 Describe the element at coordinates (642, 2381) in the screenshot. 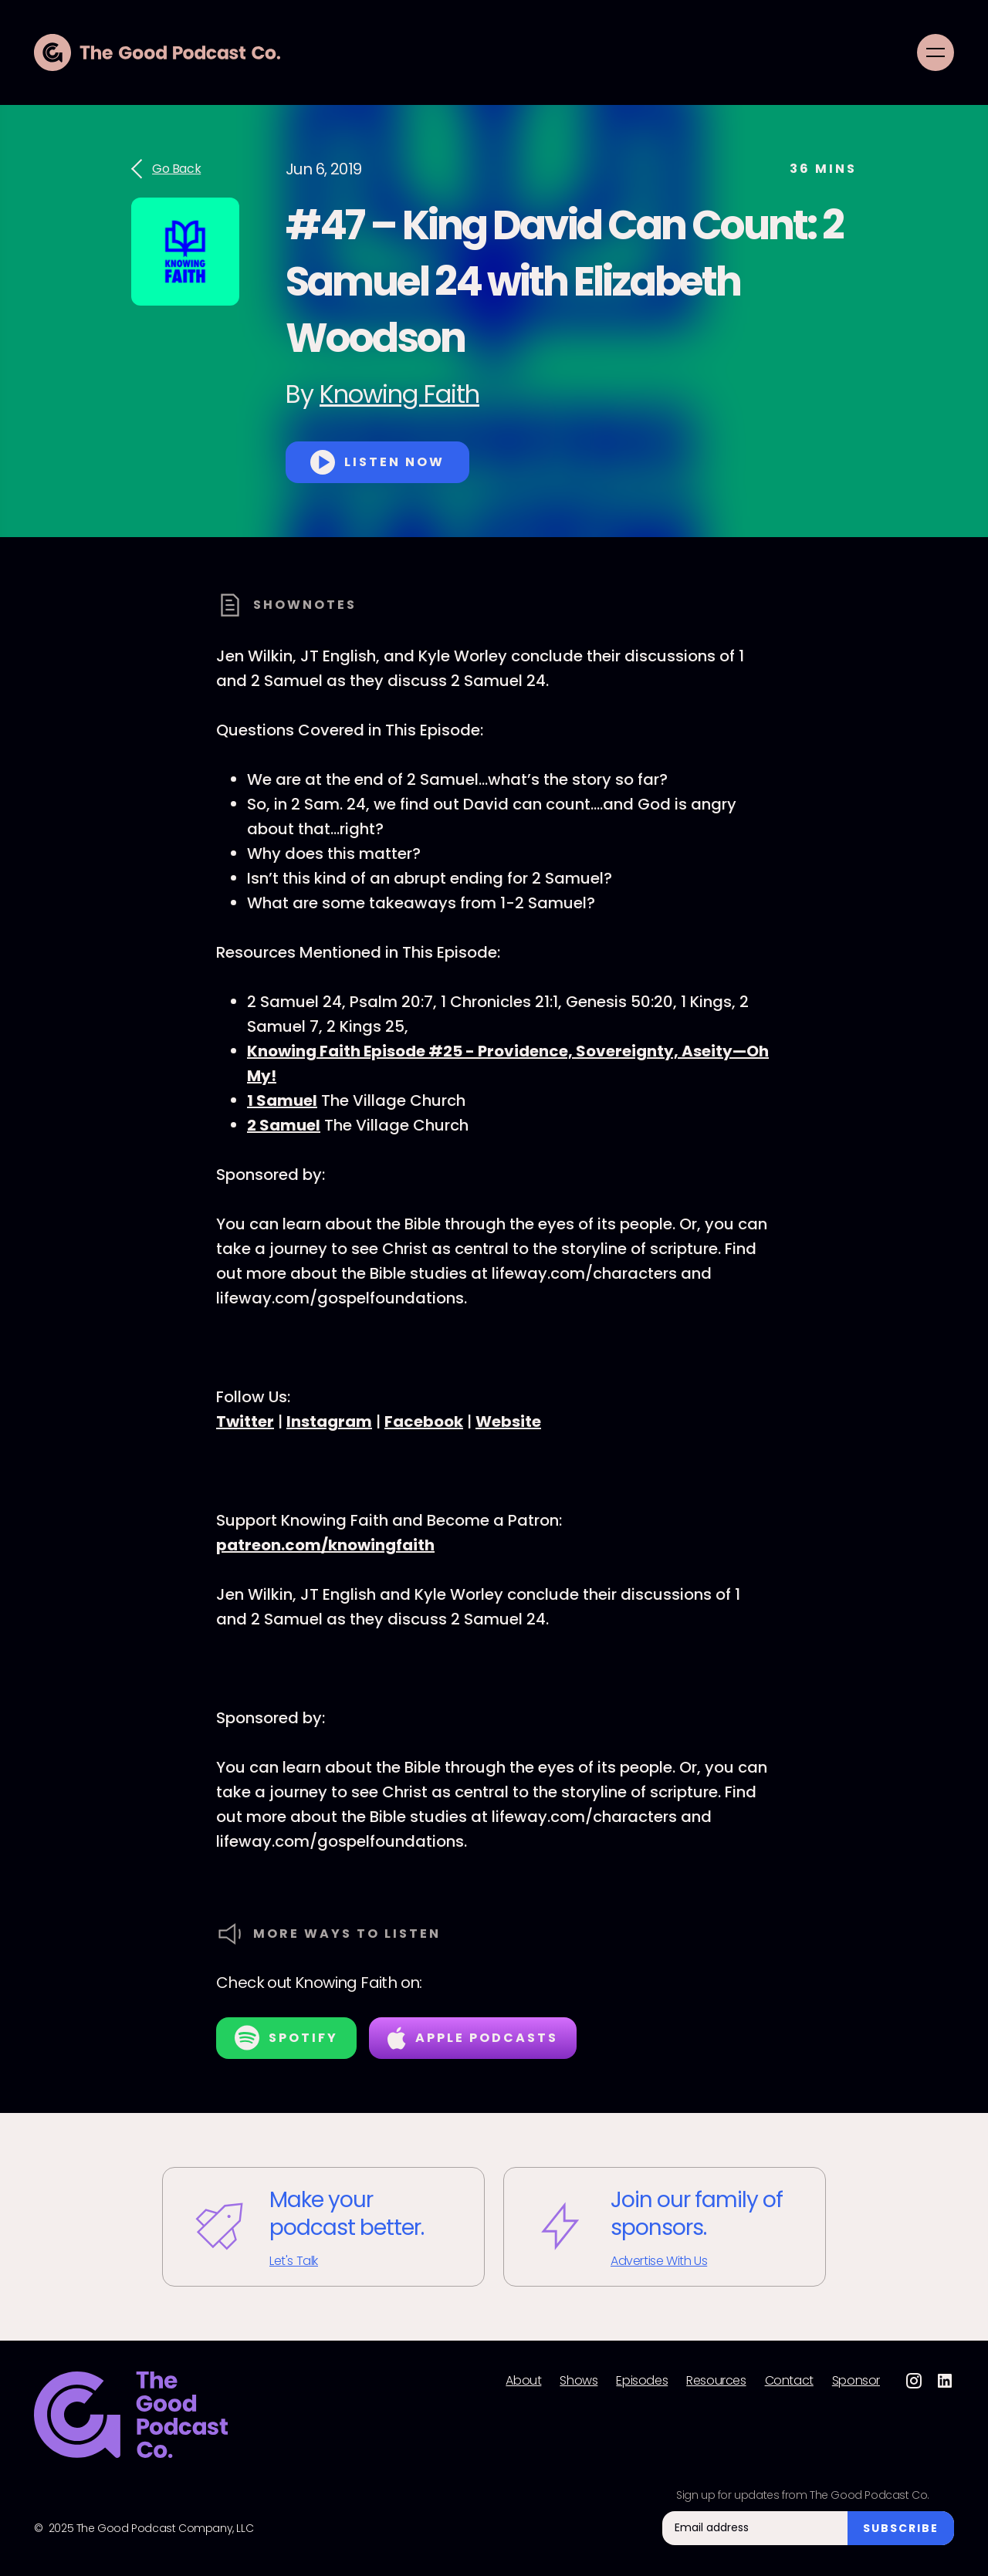

I see `Episodes` at that location.